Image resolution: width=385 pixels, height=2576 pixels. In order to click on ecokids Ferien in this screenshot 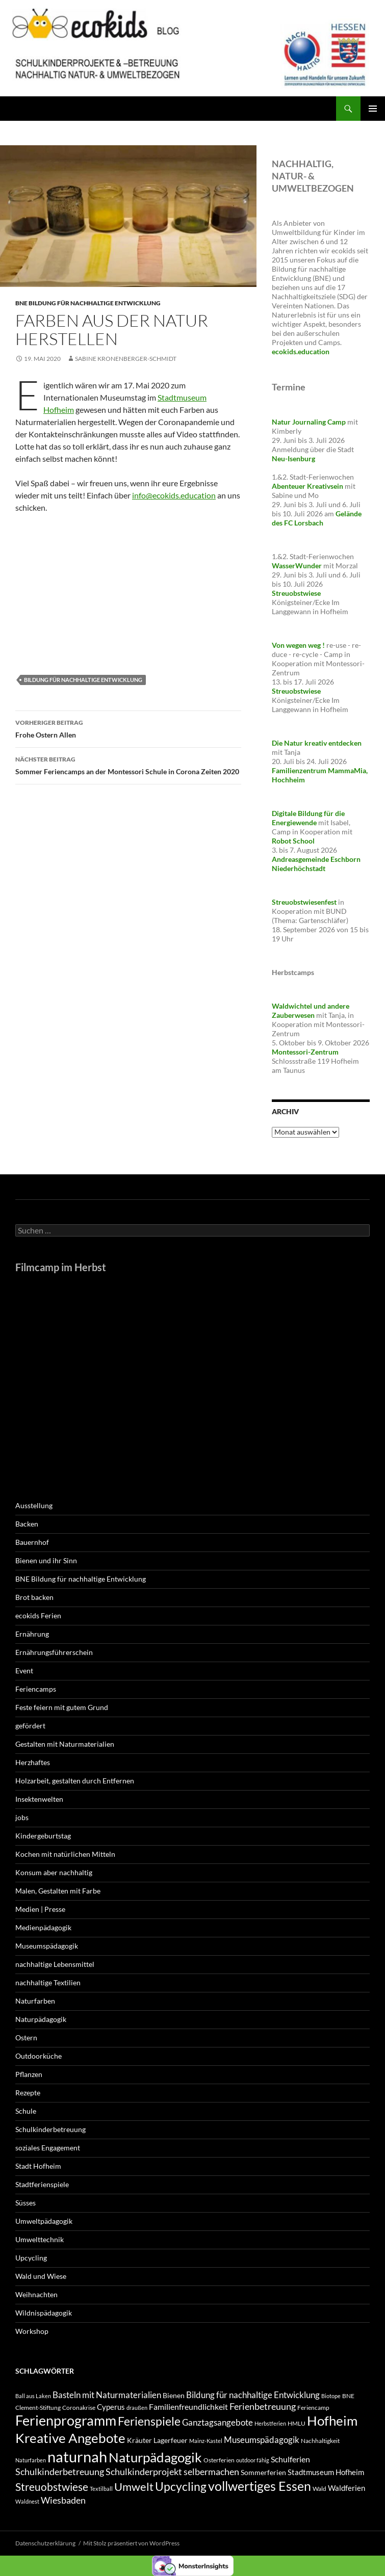, I will do `click(38, 1615)`.